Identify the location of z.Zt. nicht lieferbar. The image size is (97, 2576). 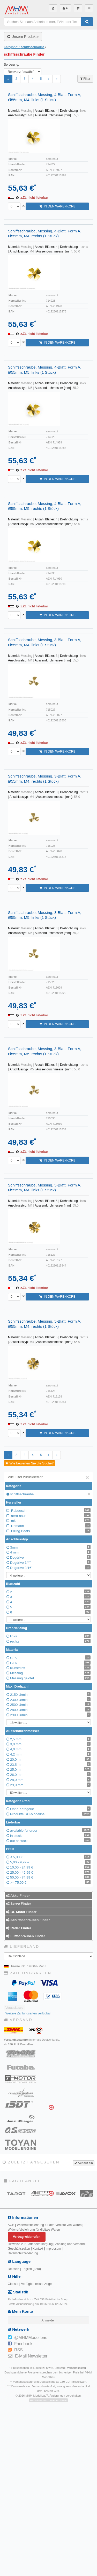
(34, 197).